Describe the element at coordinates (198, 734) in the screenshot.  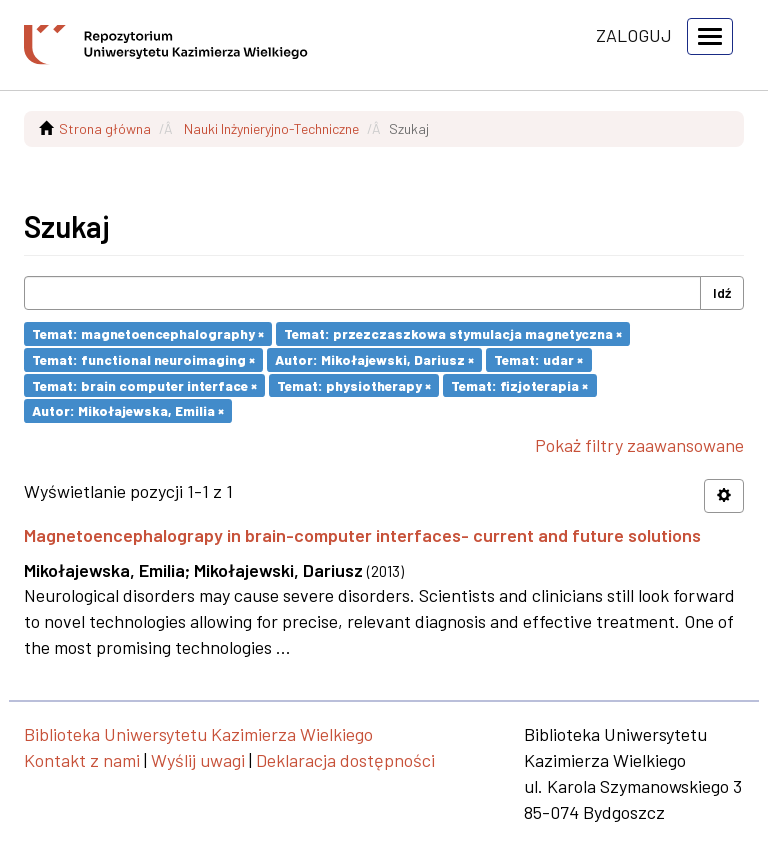
I see `Biblioteka Uniwersytetu Kazimierza Wielkiego` at that location.